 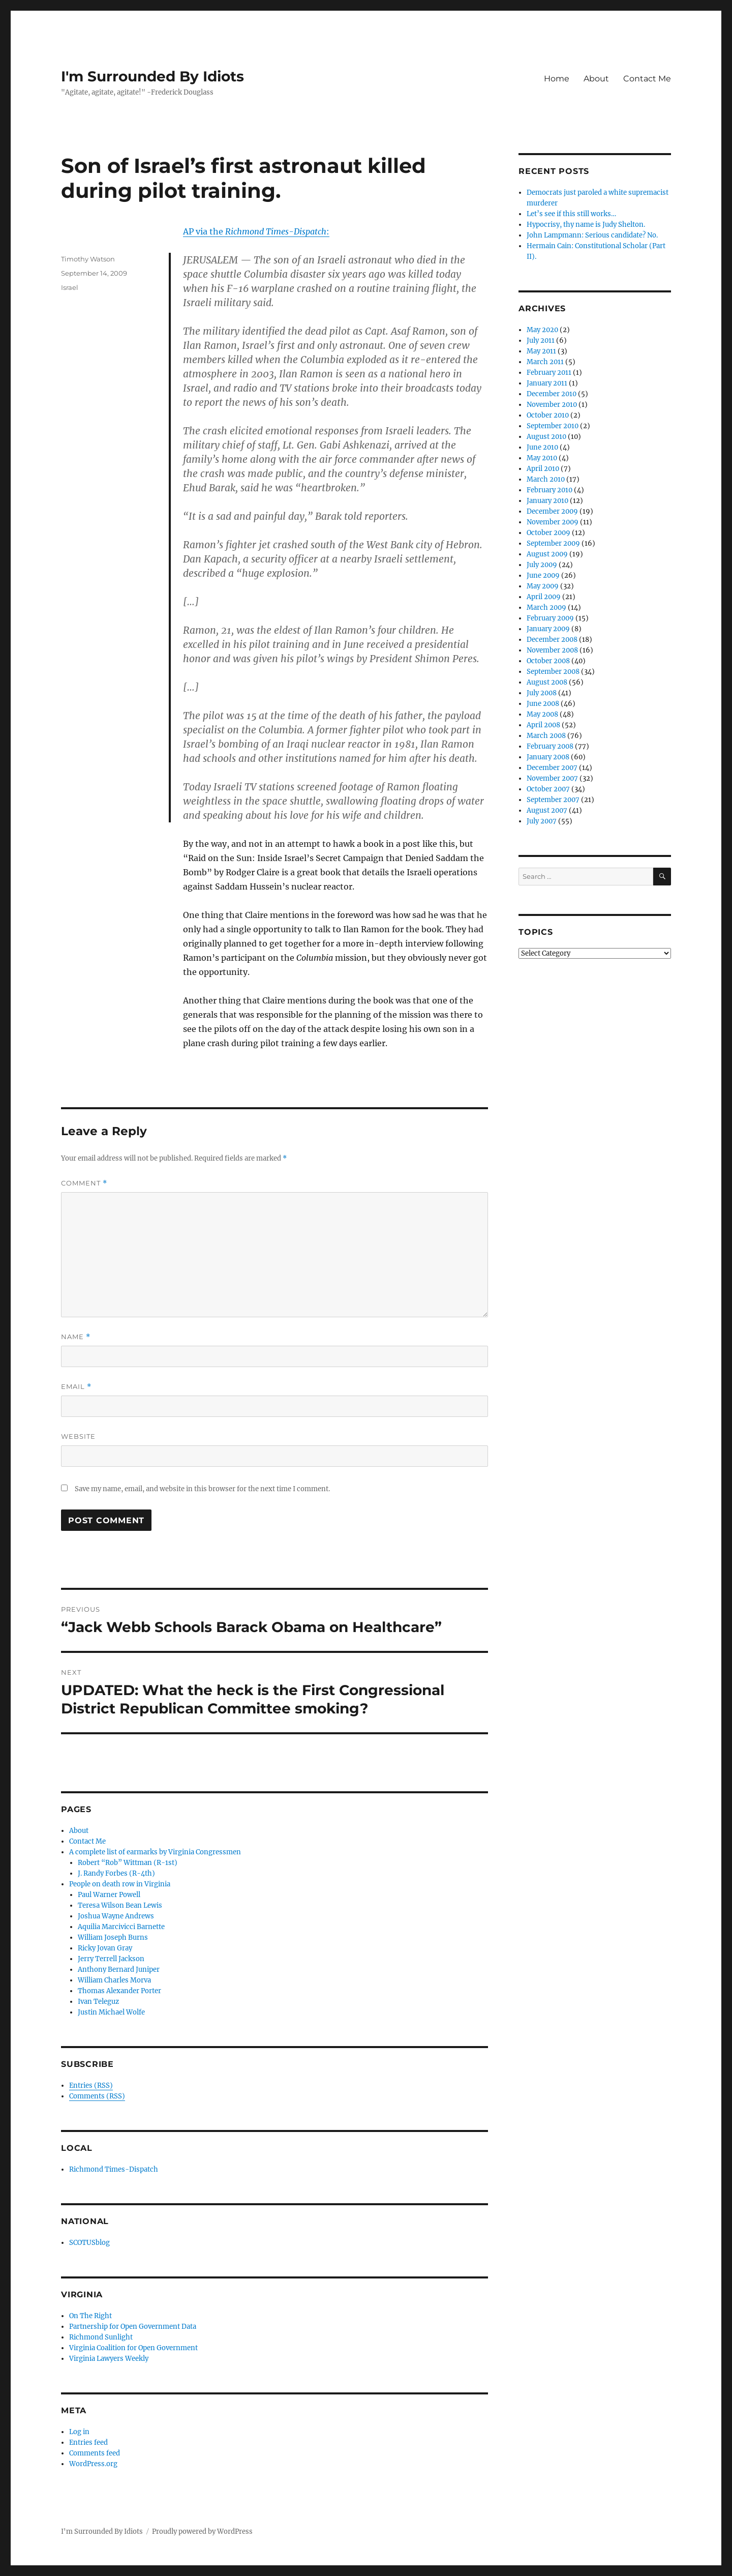 I want to click on Paul Warner Powell, so click(x=109, y=1894).